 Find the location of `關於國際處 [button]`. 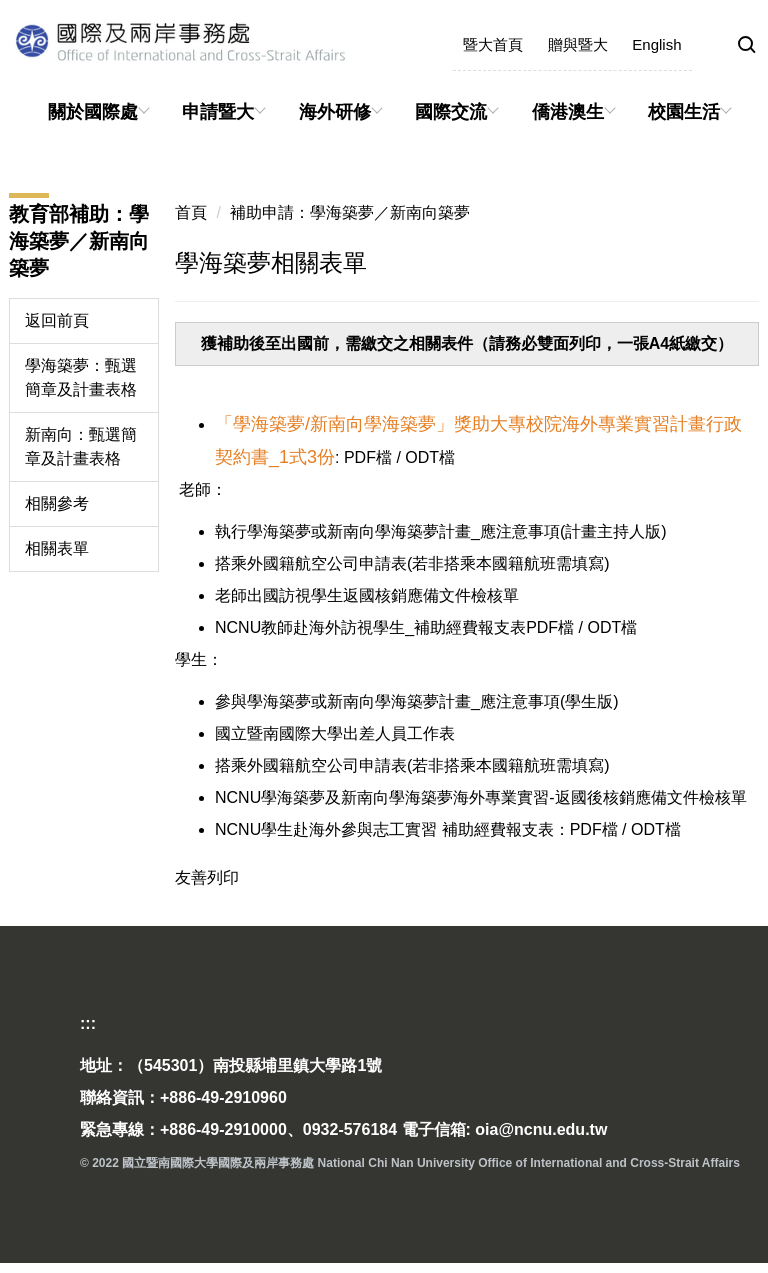

關於國際處 [button] is located at coordinates (93, 112).